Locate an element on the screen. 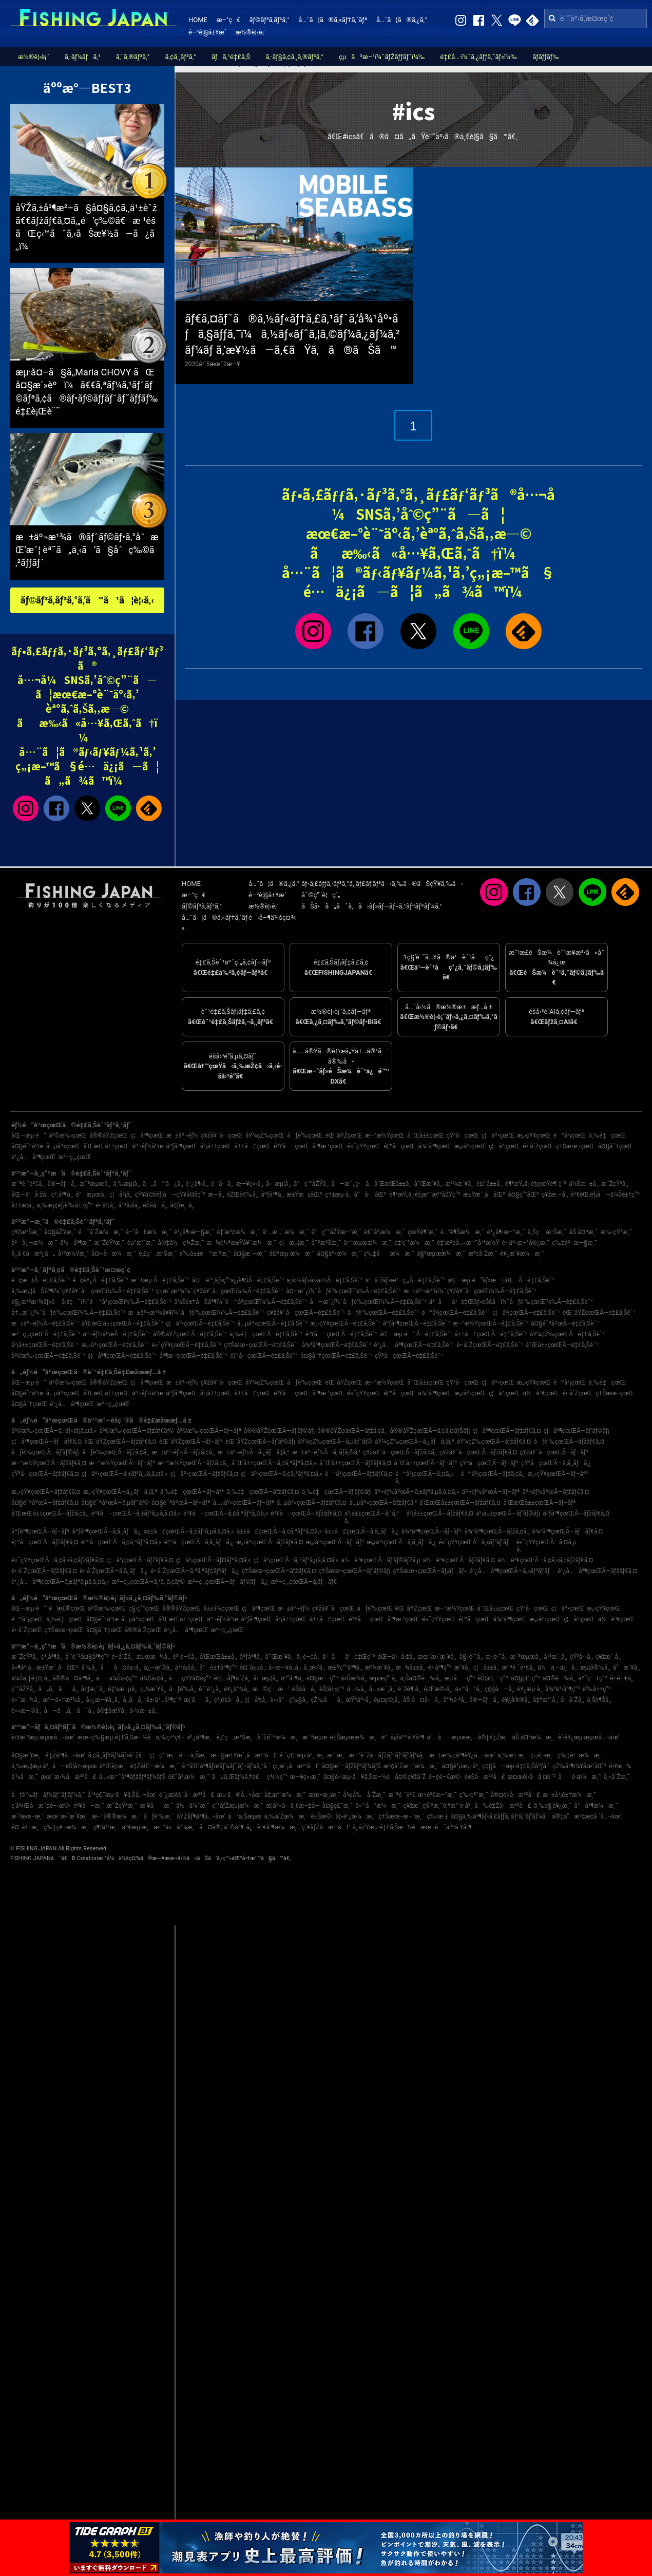 The height and width of the screenshot is (2576, 652). ç†Šæœ¬æ–°æ¸¯ is located at coordinates (402, 1816).